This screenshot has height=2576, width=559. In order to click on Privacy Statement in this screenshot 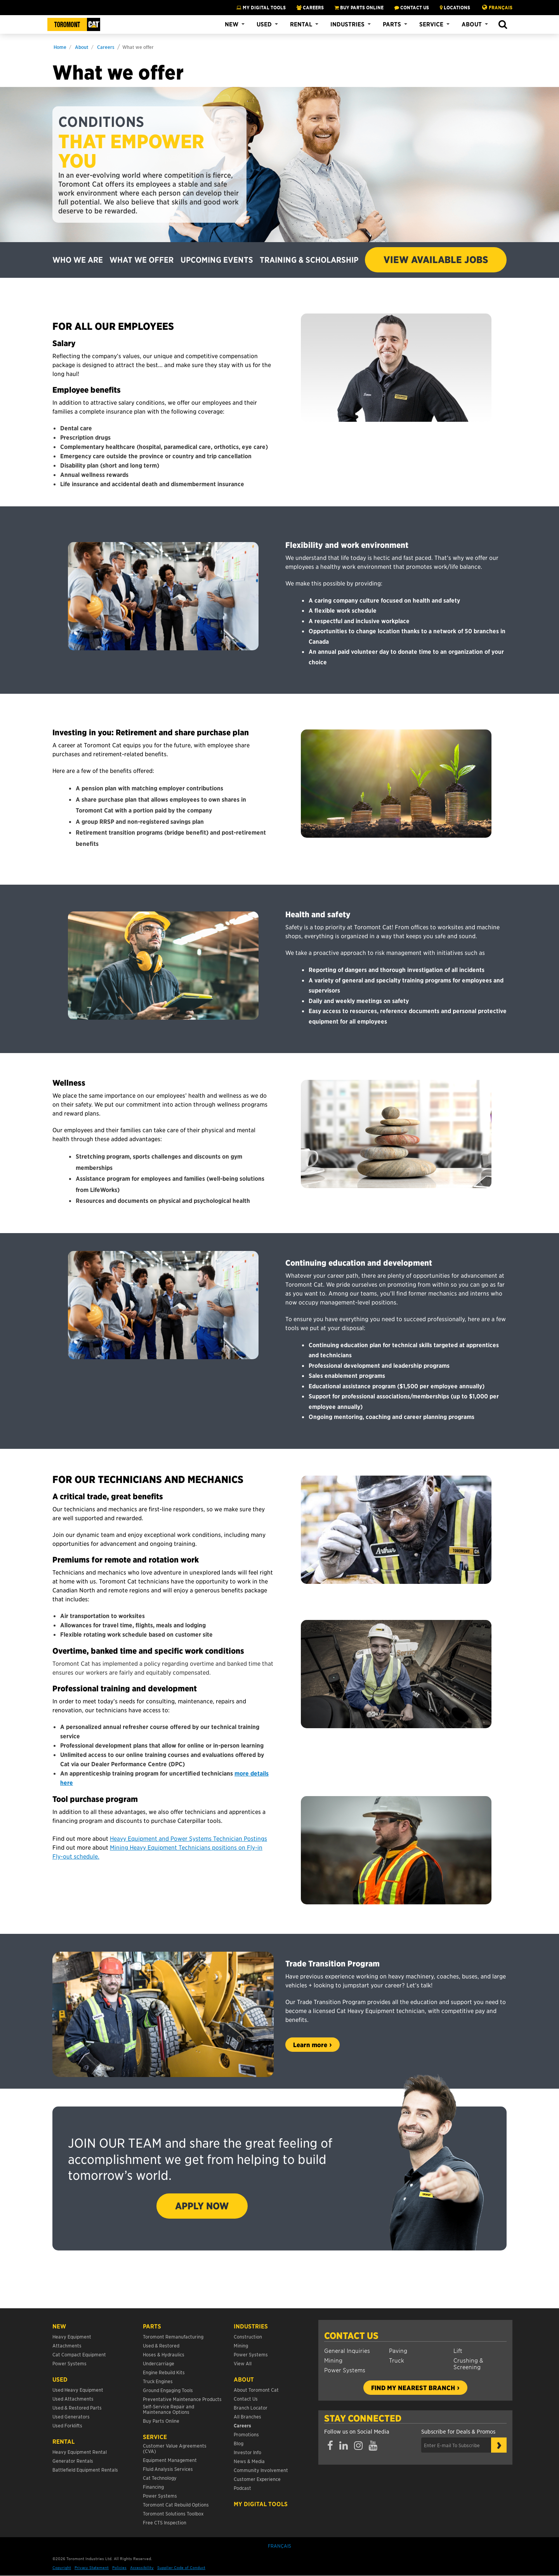, I will do `click(92, 2567)`.